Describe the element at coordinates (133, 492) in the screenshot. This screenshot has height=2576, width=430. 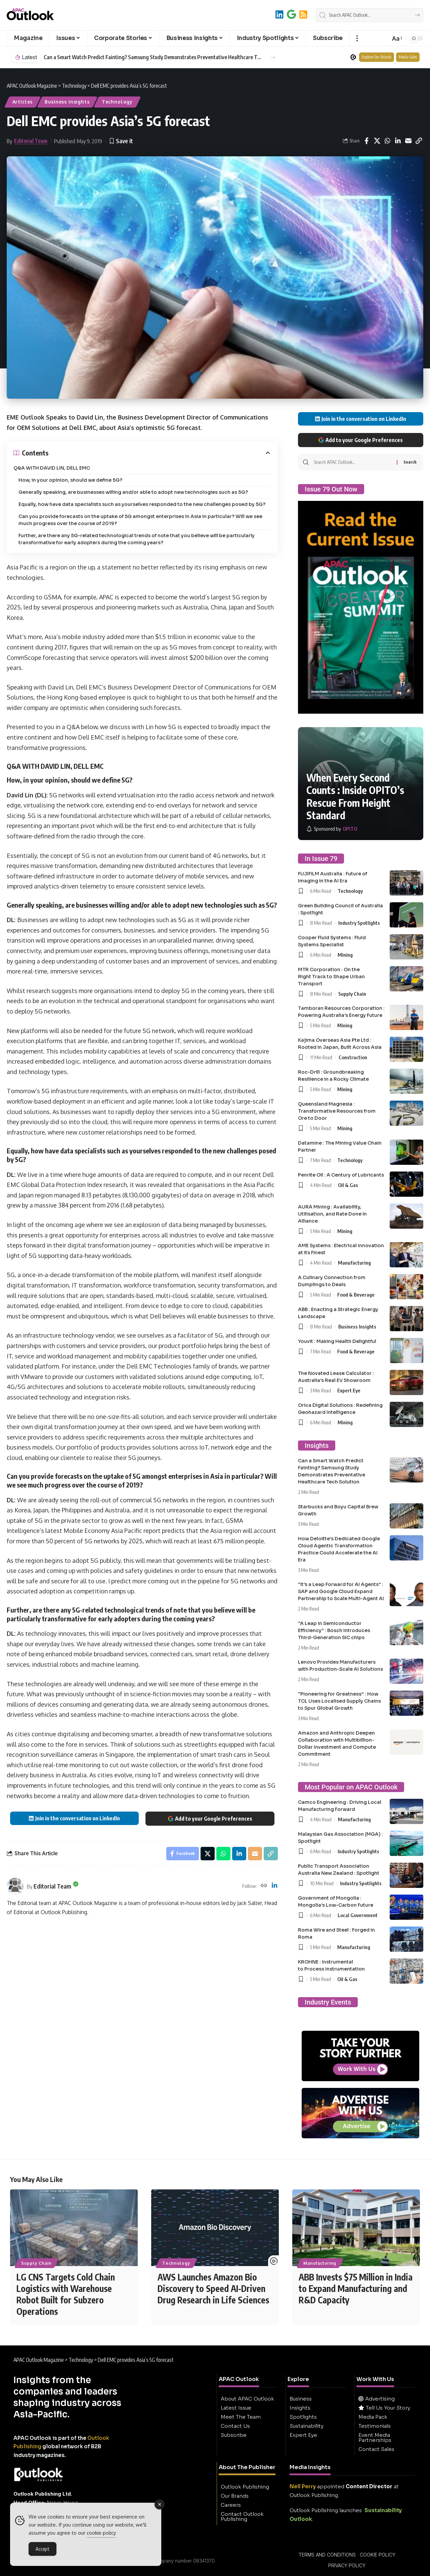
I see `Generally speaking, are businesses willing and/or able to adopt new technologies such as 5G?` at that location.